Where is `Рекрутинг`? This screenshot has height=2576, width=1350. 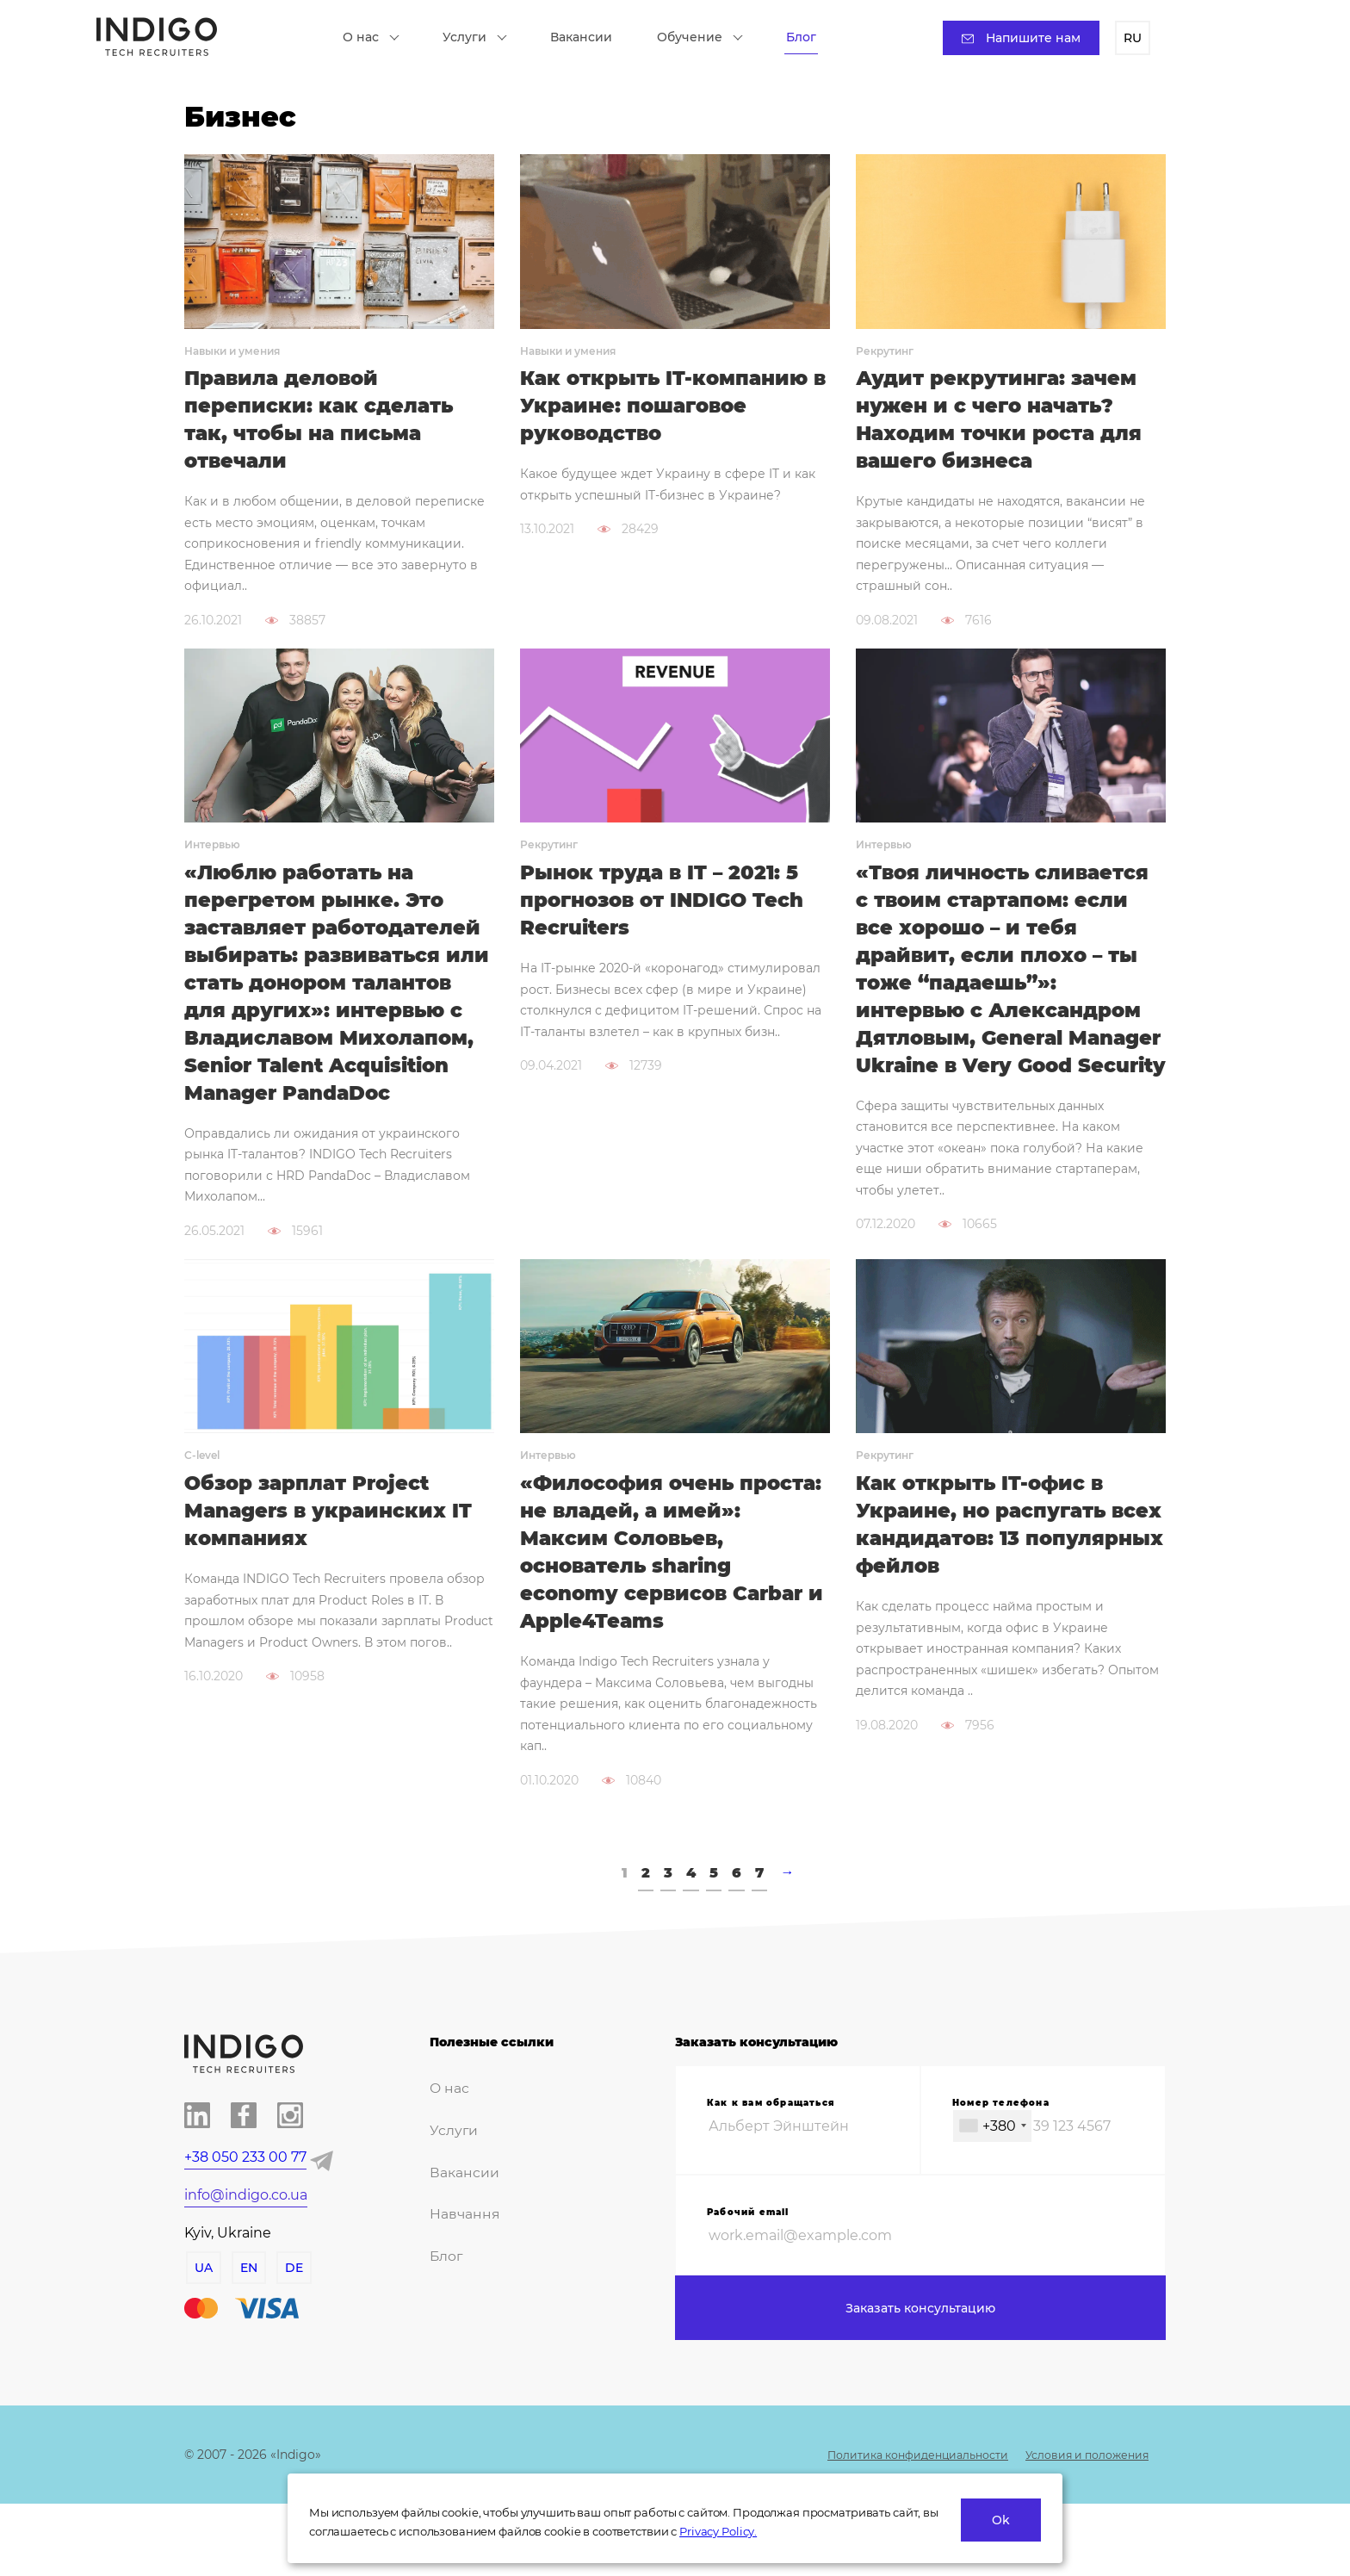
Рекрутинг is located at coordinates (884, 351).